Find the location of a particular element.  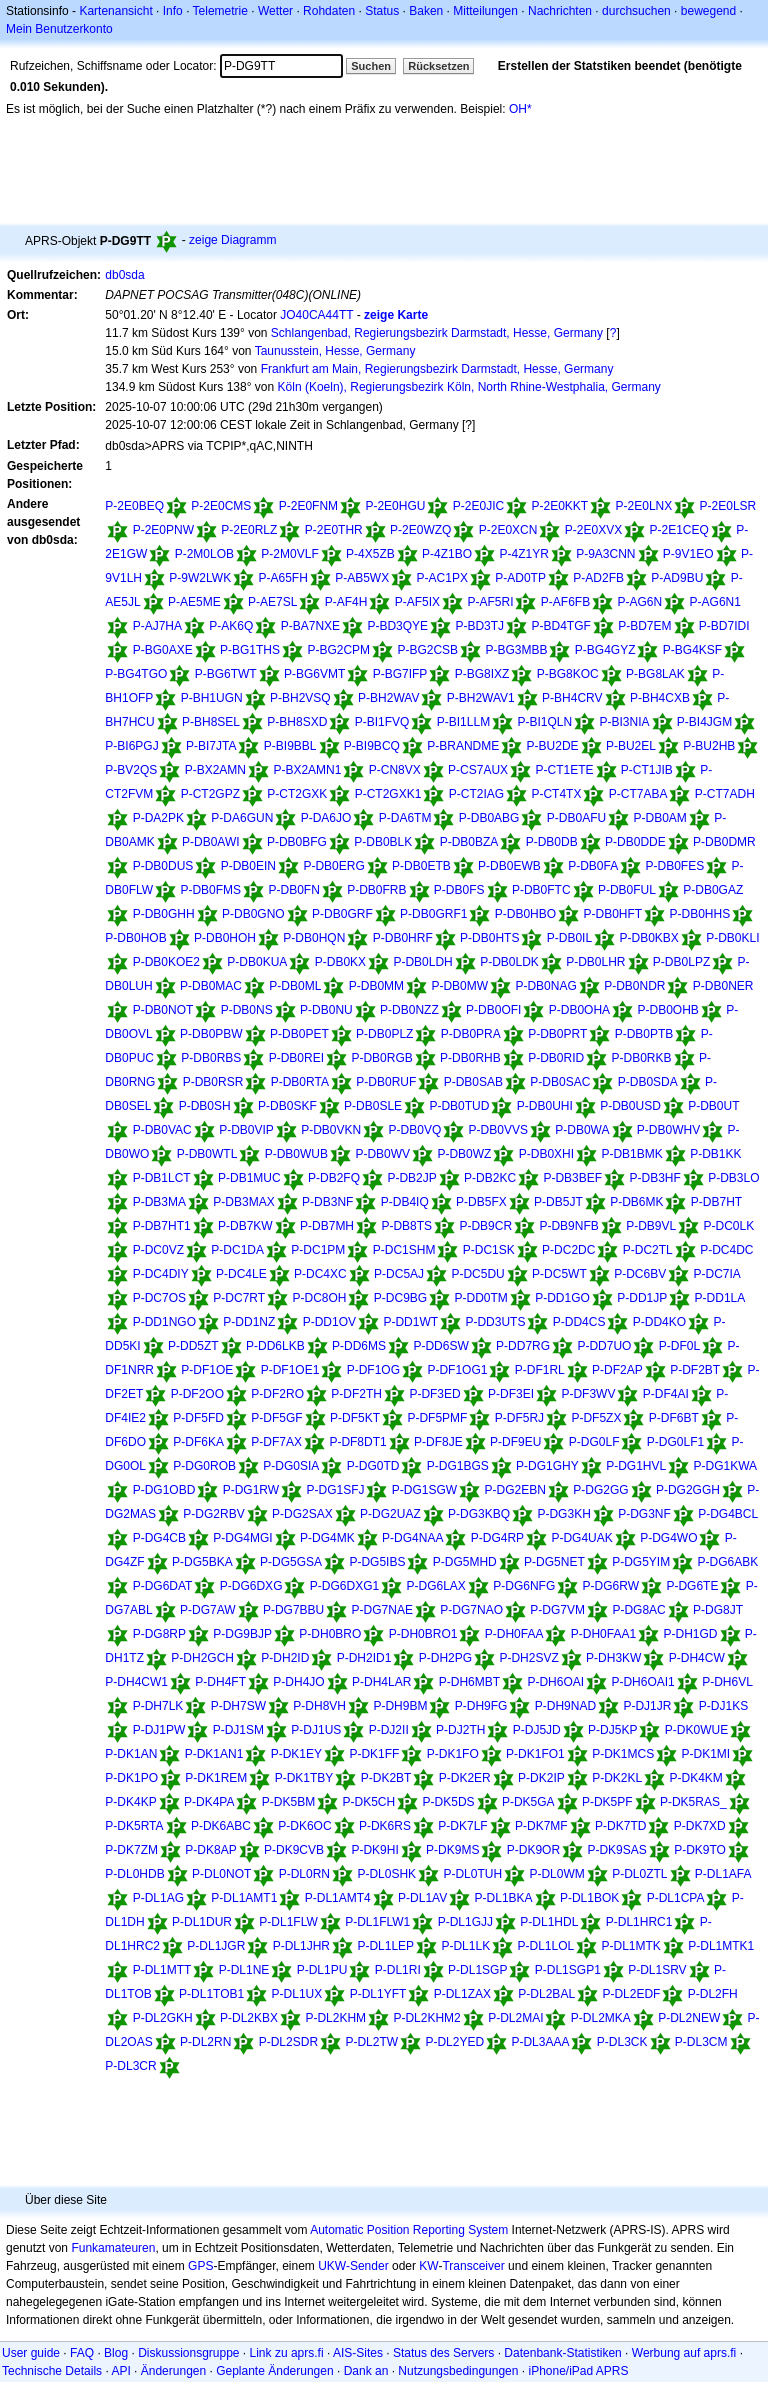

P-DG2GG is located at coordinates (600, 1490).